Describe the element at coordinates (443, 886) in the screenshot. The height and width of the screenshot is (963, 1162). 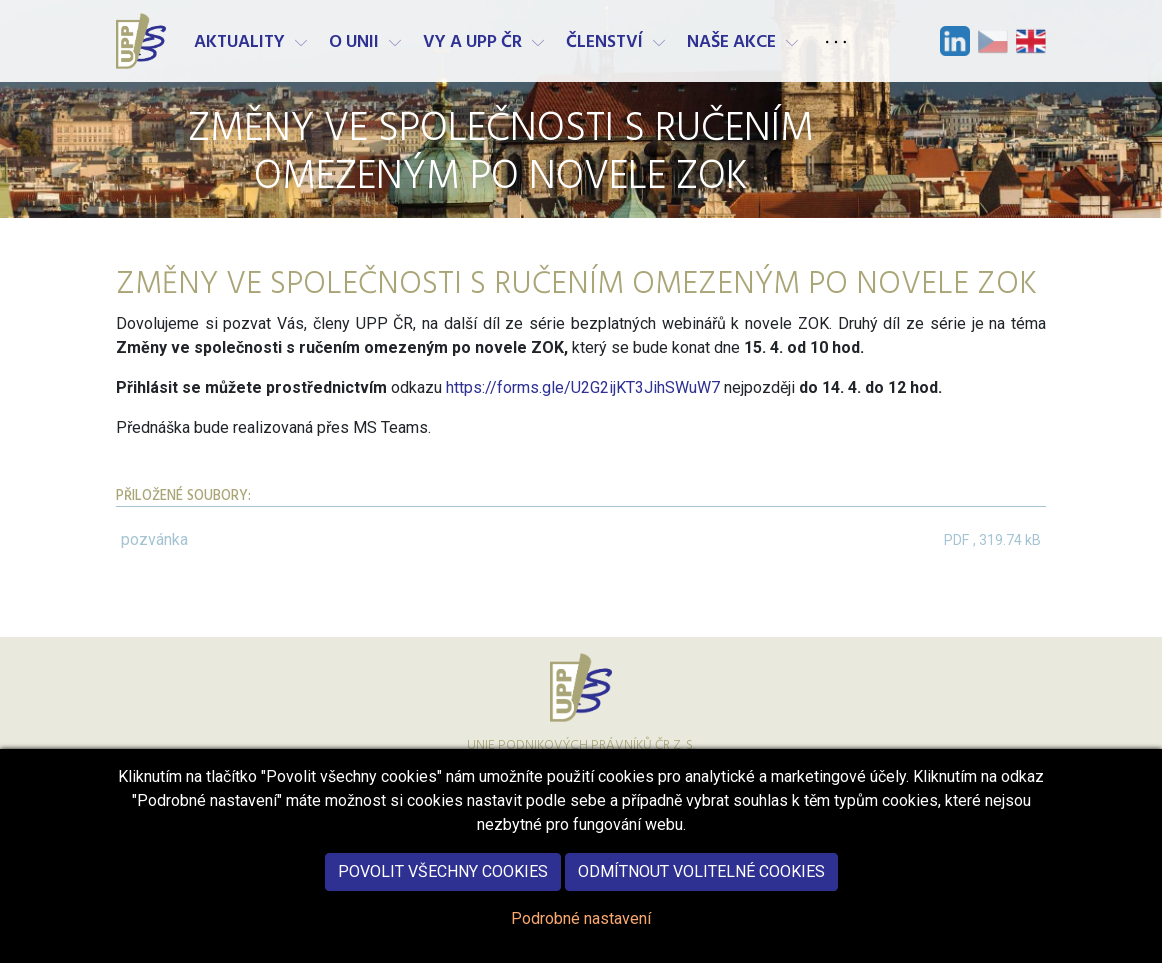
I see `Povolit všechny cookies` at that location.